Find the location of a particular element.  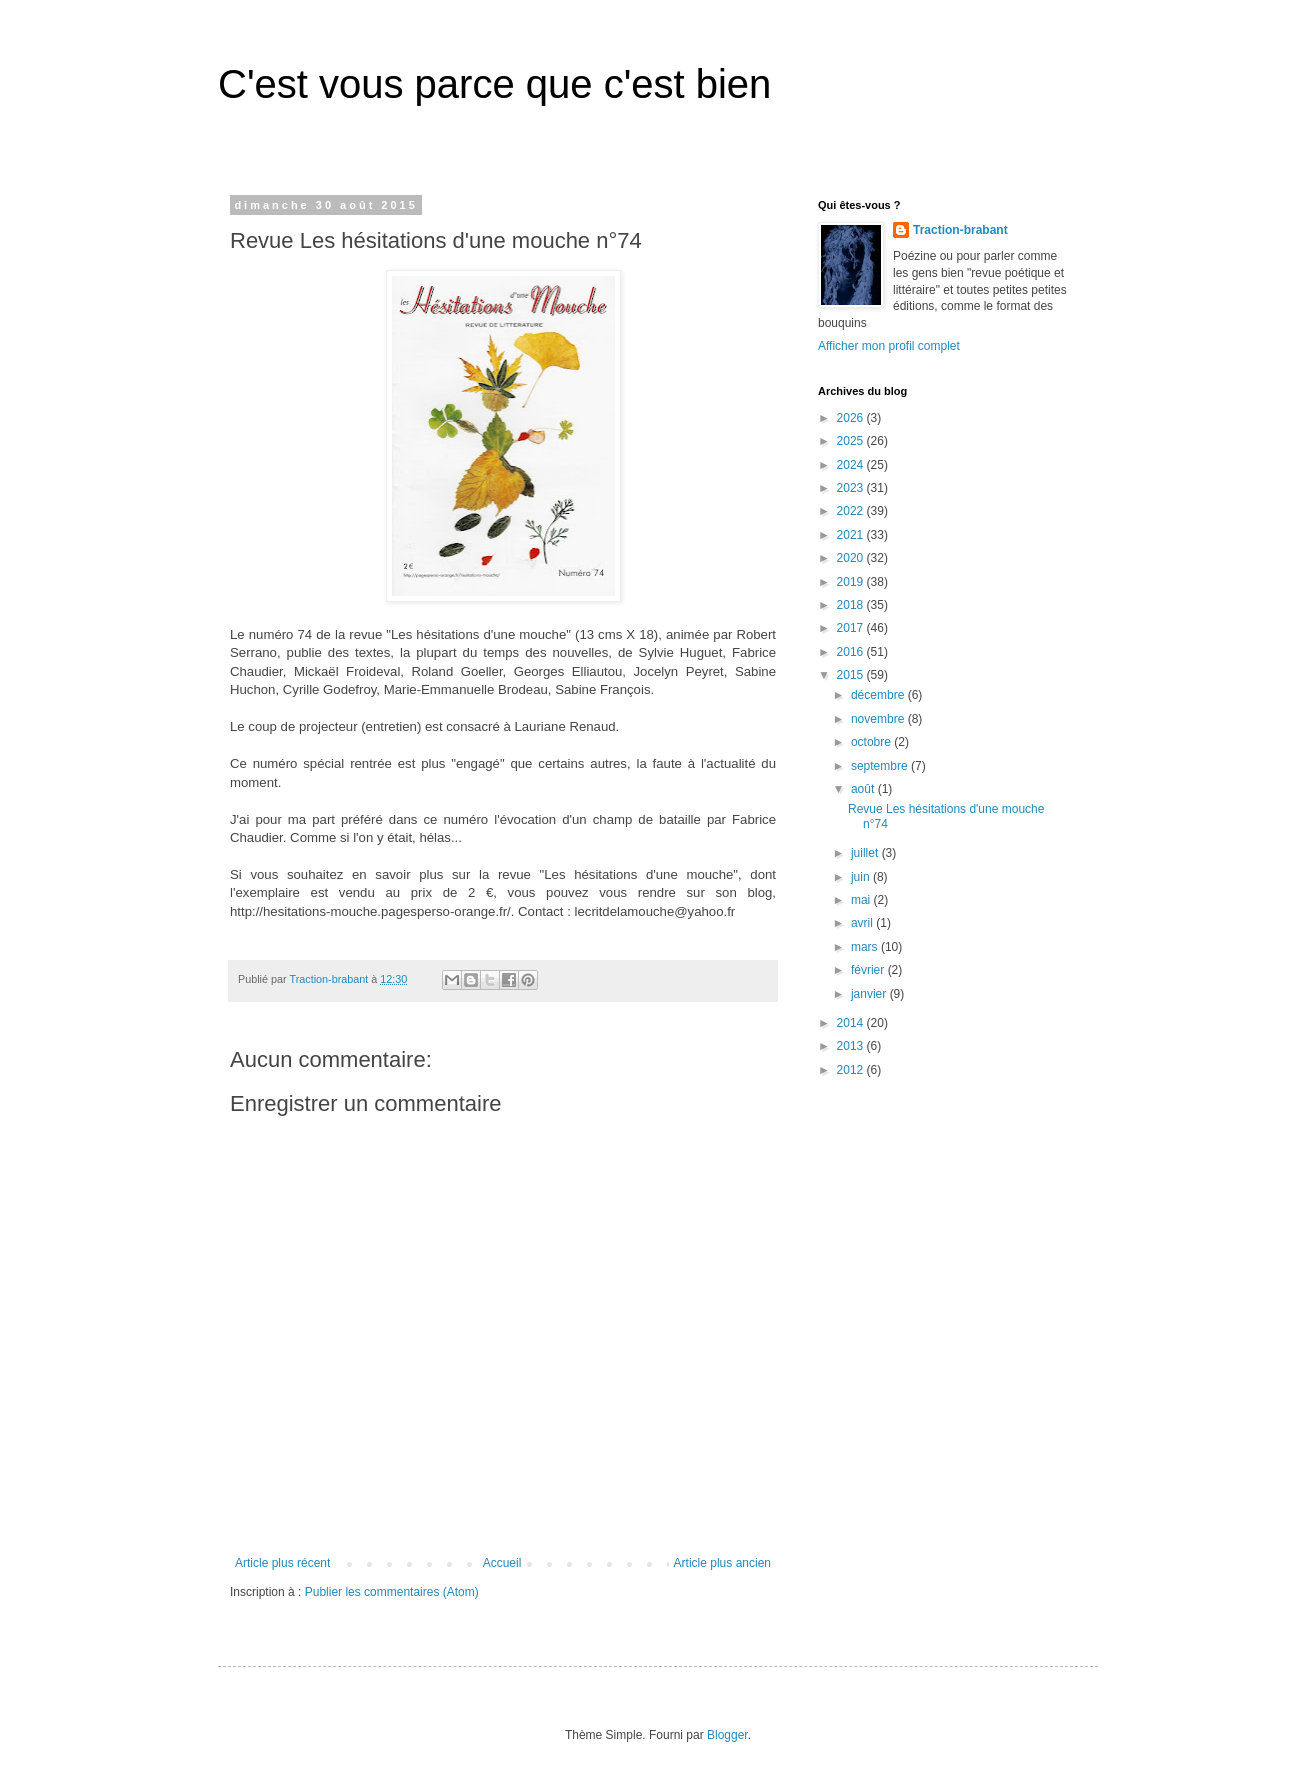

mai is located at coordinates (862, 900).